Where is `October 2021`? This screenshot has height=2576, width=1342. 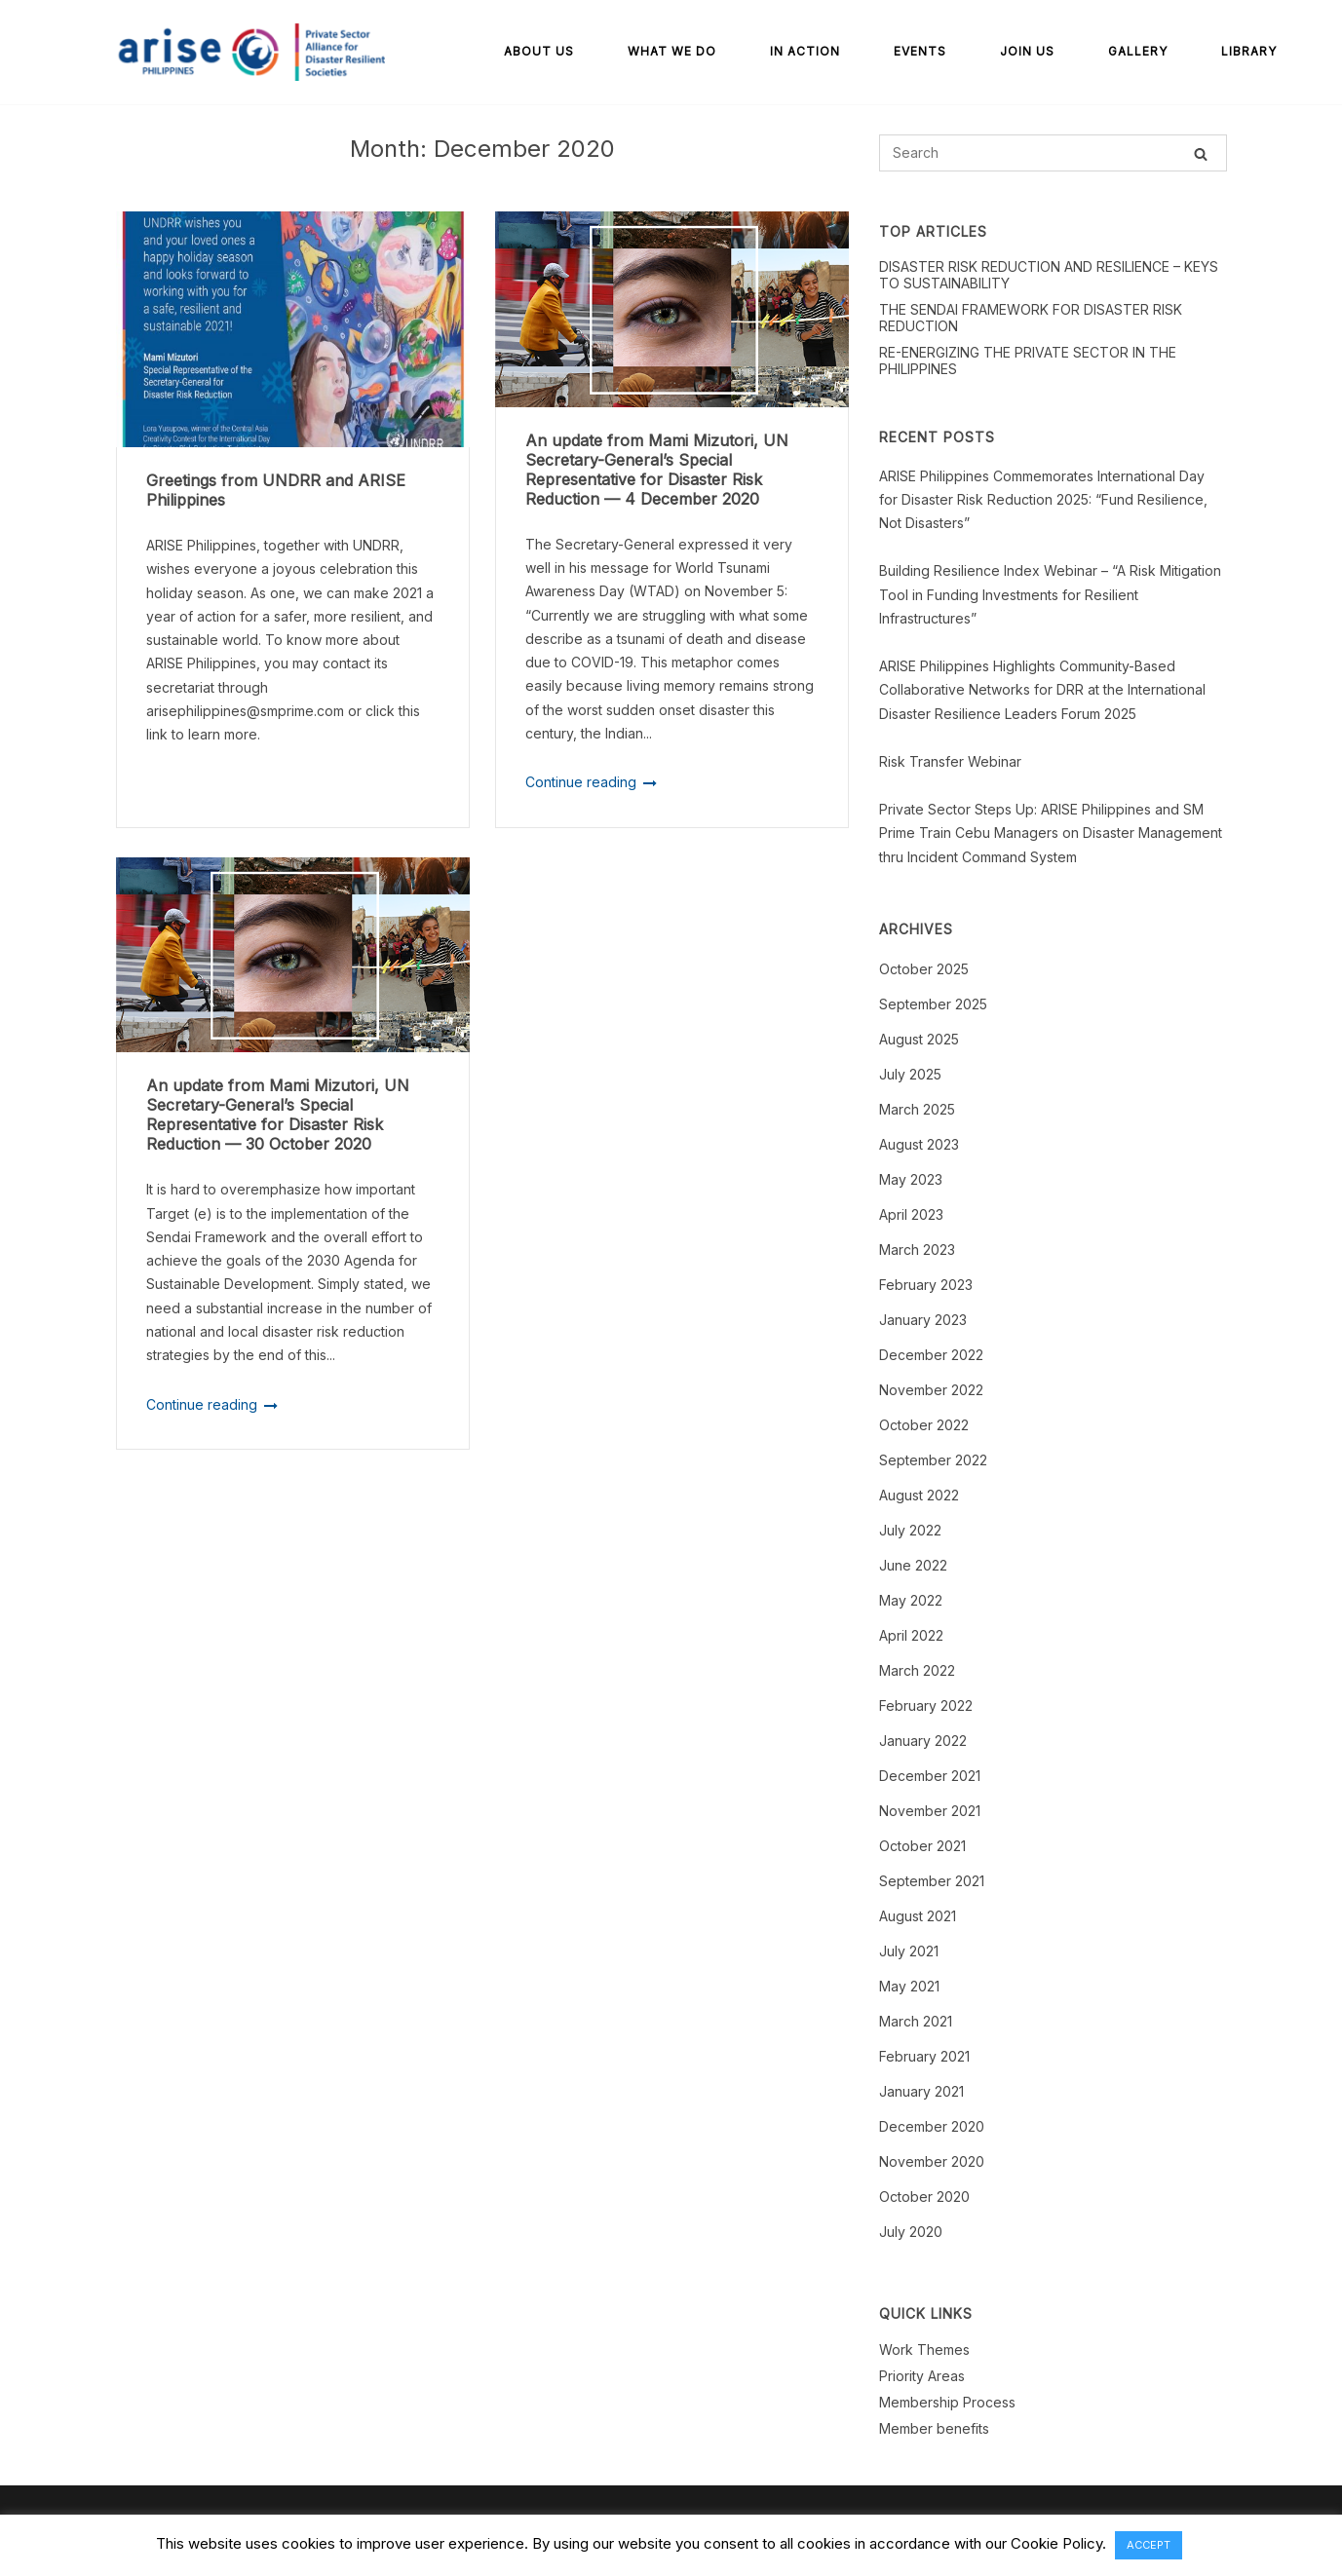
October 2021 is located at coordinates (922, 1845).